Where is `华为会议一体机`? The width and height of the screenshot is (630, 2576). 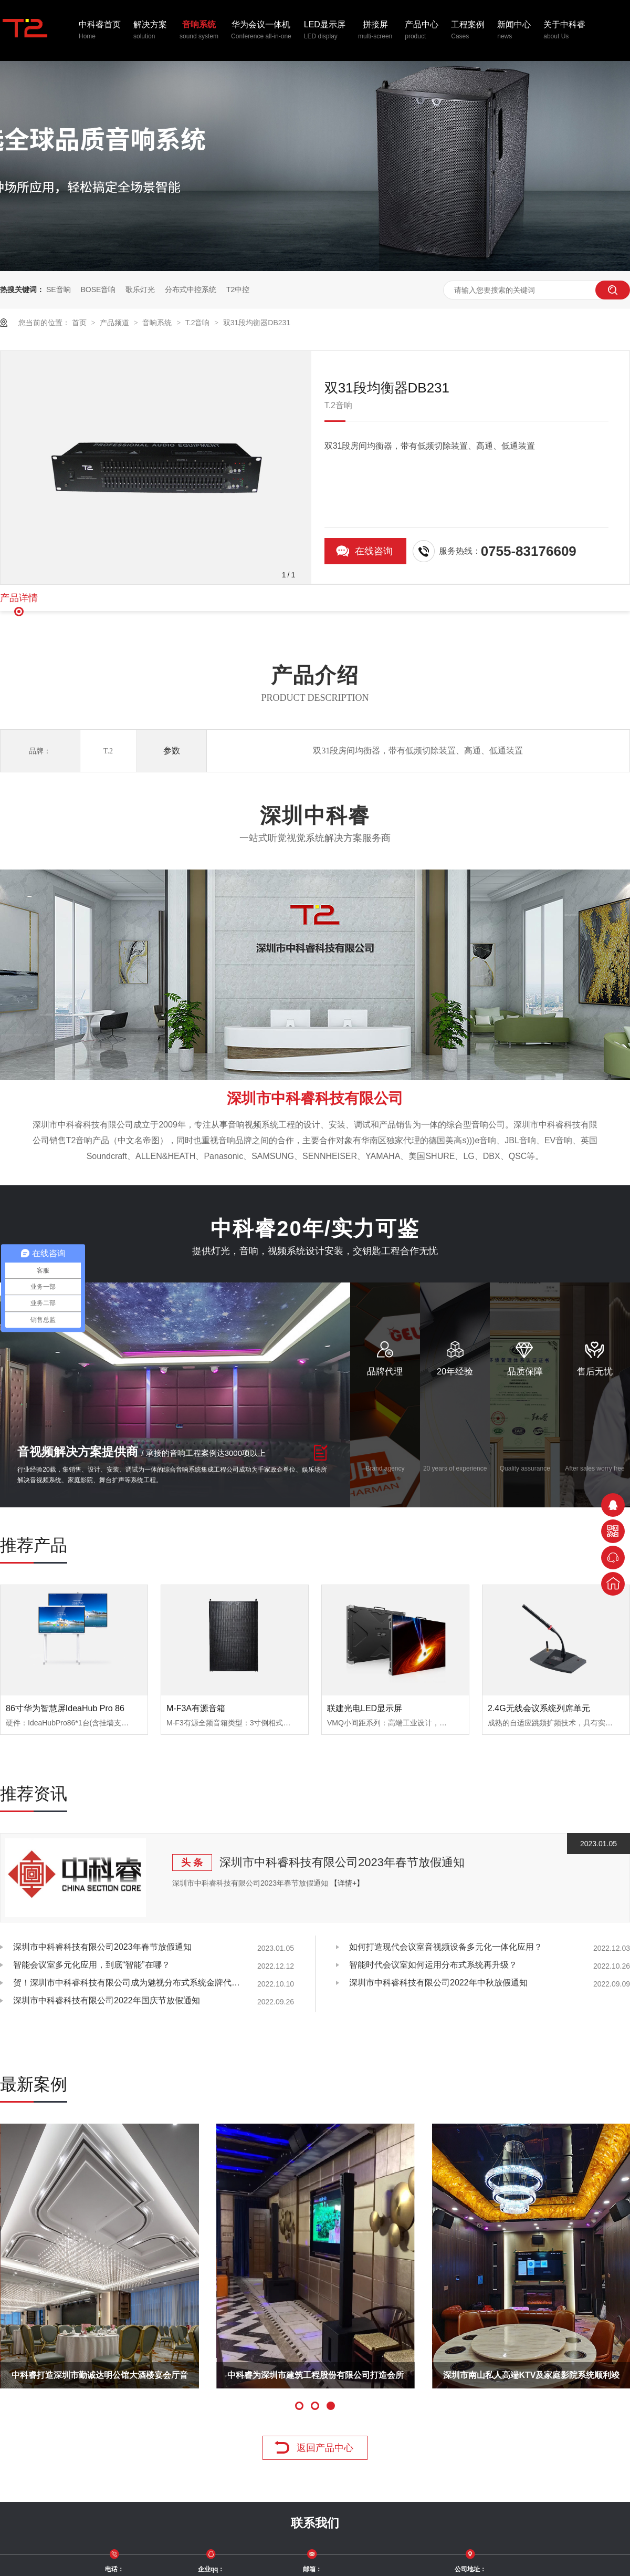
华为会议一体机 is located at coordinates (261, 31).